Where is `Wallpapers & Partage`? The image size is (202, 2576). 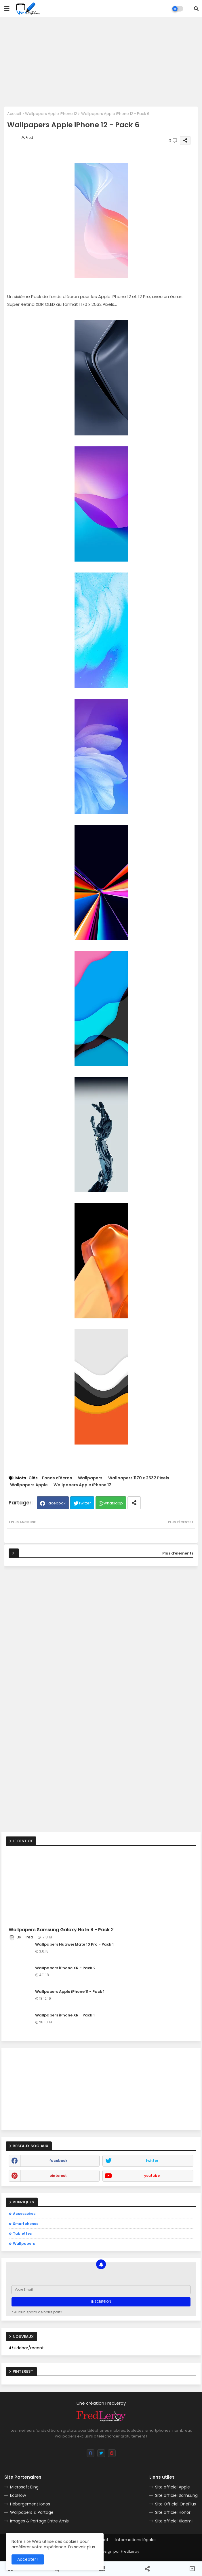
Wallpapers & Partage is located at coordinates (32, 2512).